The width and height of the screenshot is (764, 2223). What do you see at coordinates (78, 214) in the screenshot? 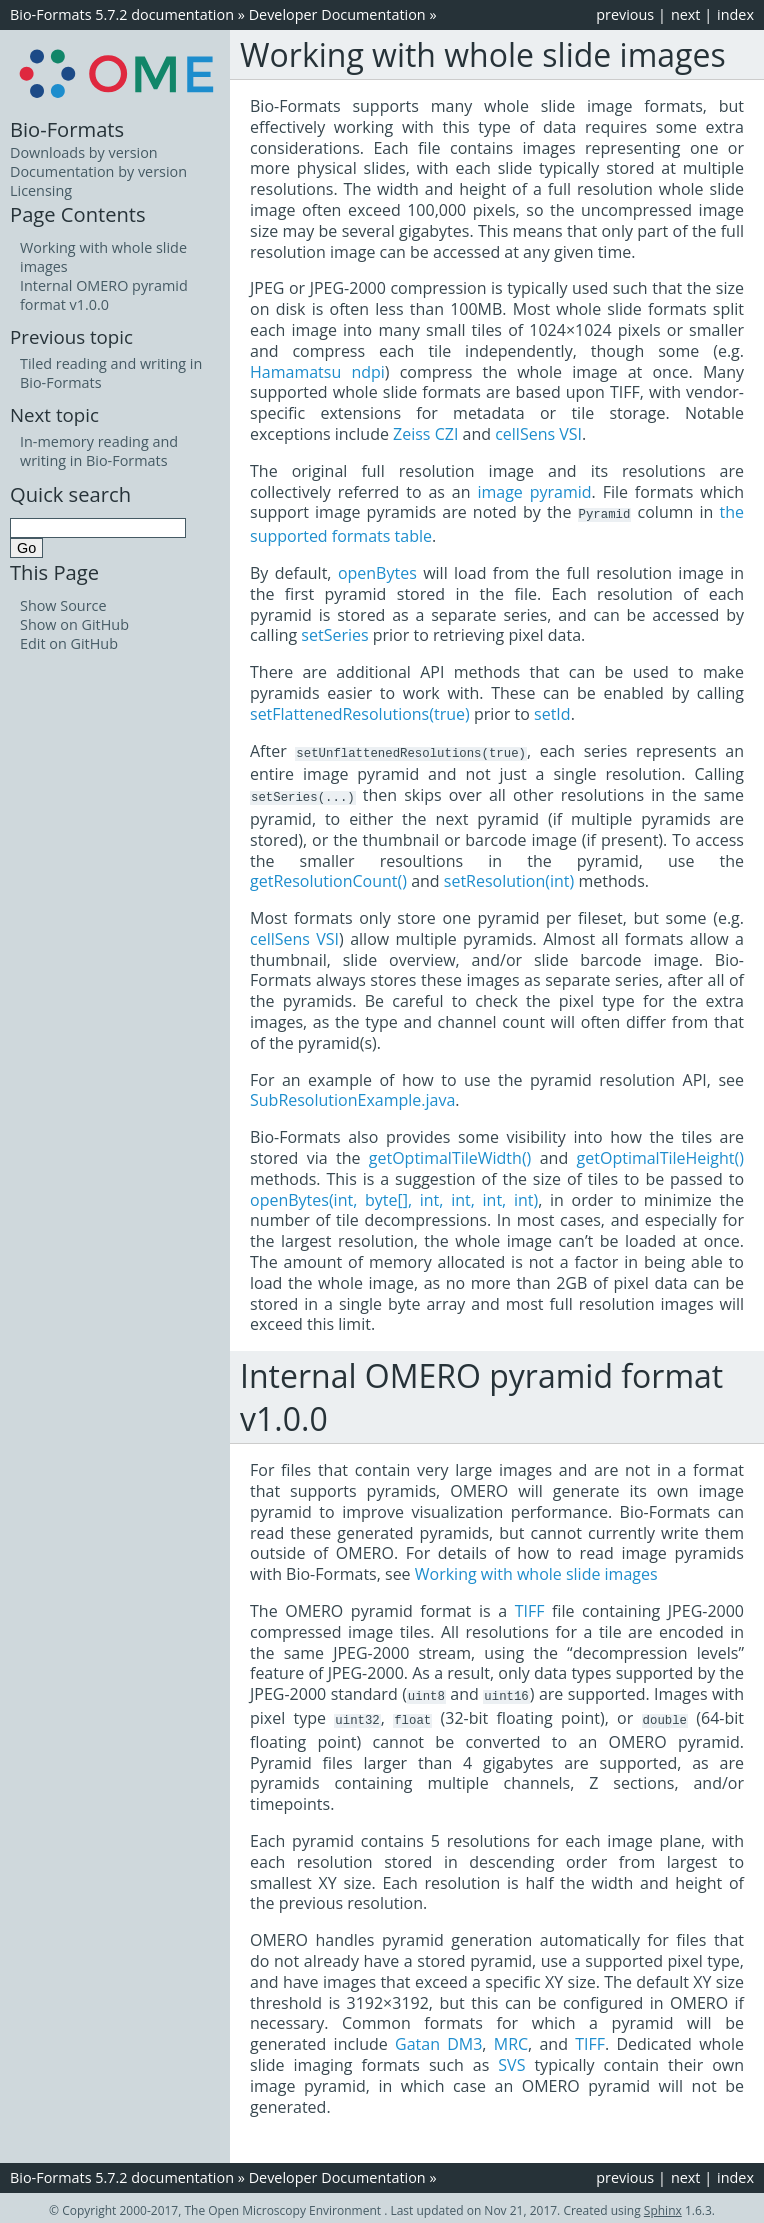
I see `Page Contents` at bounding box center [78, 214].